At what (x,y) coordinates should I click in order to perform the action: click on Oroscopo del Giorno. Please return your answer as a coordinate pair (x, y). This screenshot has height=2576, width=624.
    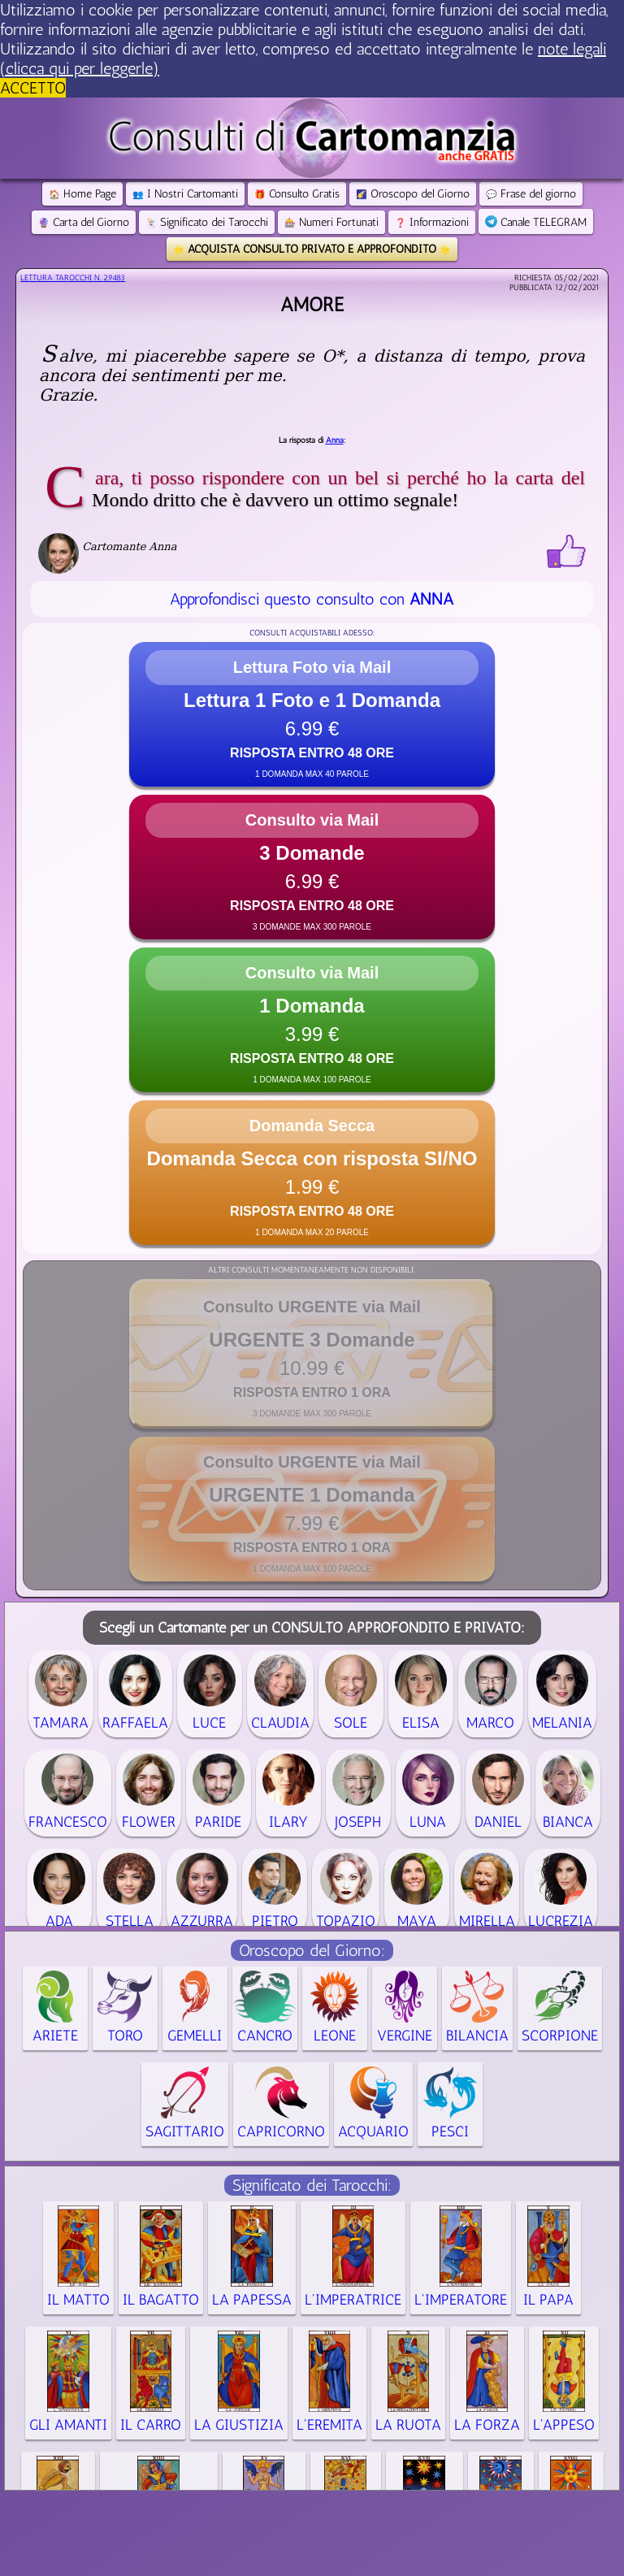
    Looking at the image, I should click on (413, 194).